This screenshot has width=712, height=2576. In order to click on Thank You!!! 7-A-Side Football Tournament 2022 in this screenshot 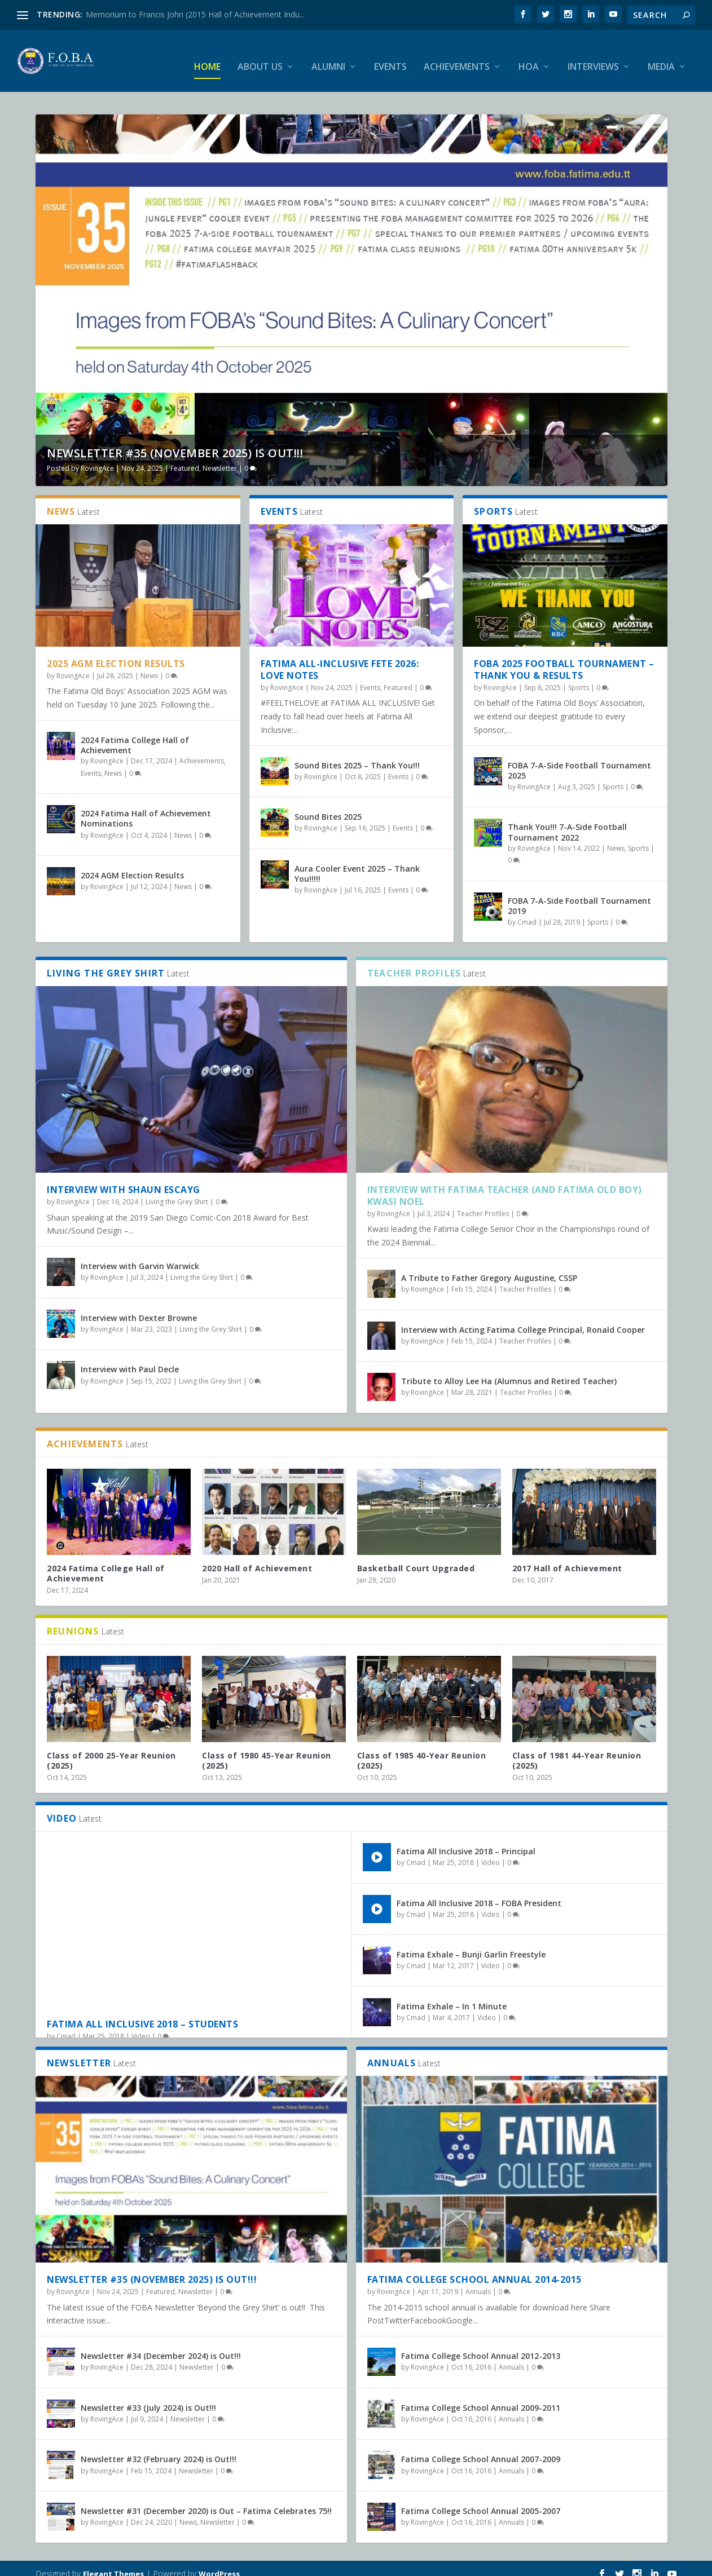, I will do `click(567, 821)`.